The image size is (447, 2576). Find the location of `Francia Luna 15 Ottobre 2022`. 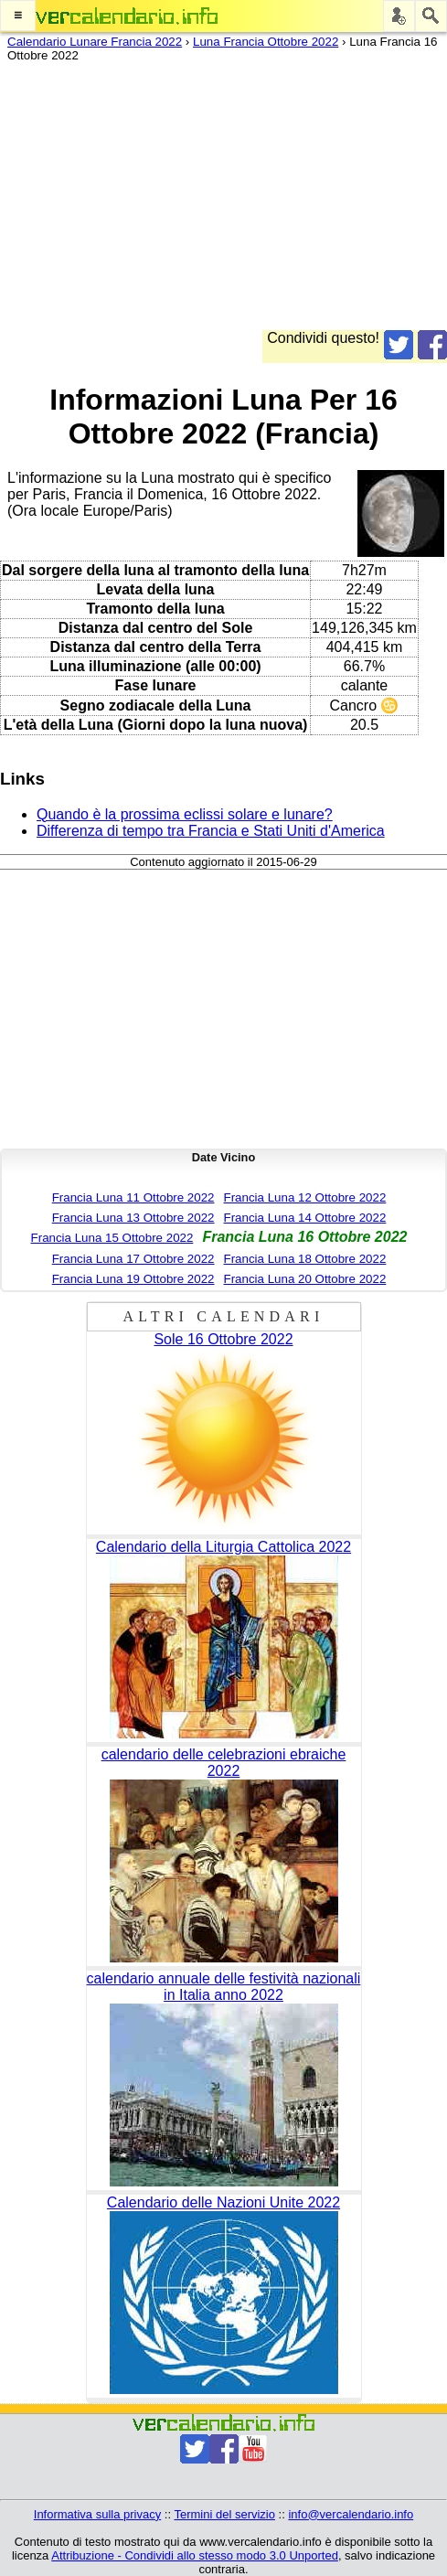

Francia Luna 15 Ottobre 2022 is located at coordinates (112, 1238).